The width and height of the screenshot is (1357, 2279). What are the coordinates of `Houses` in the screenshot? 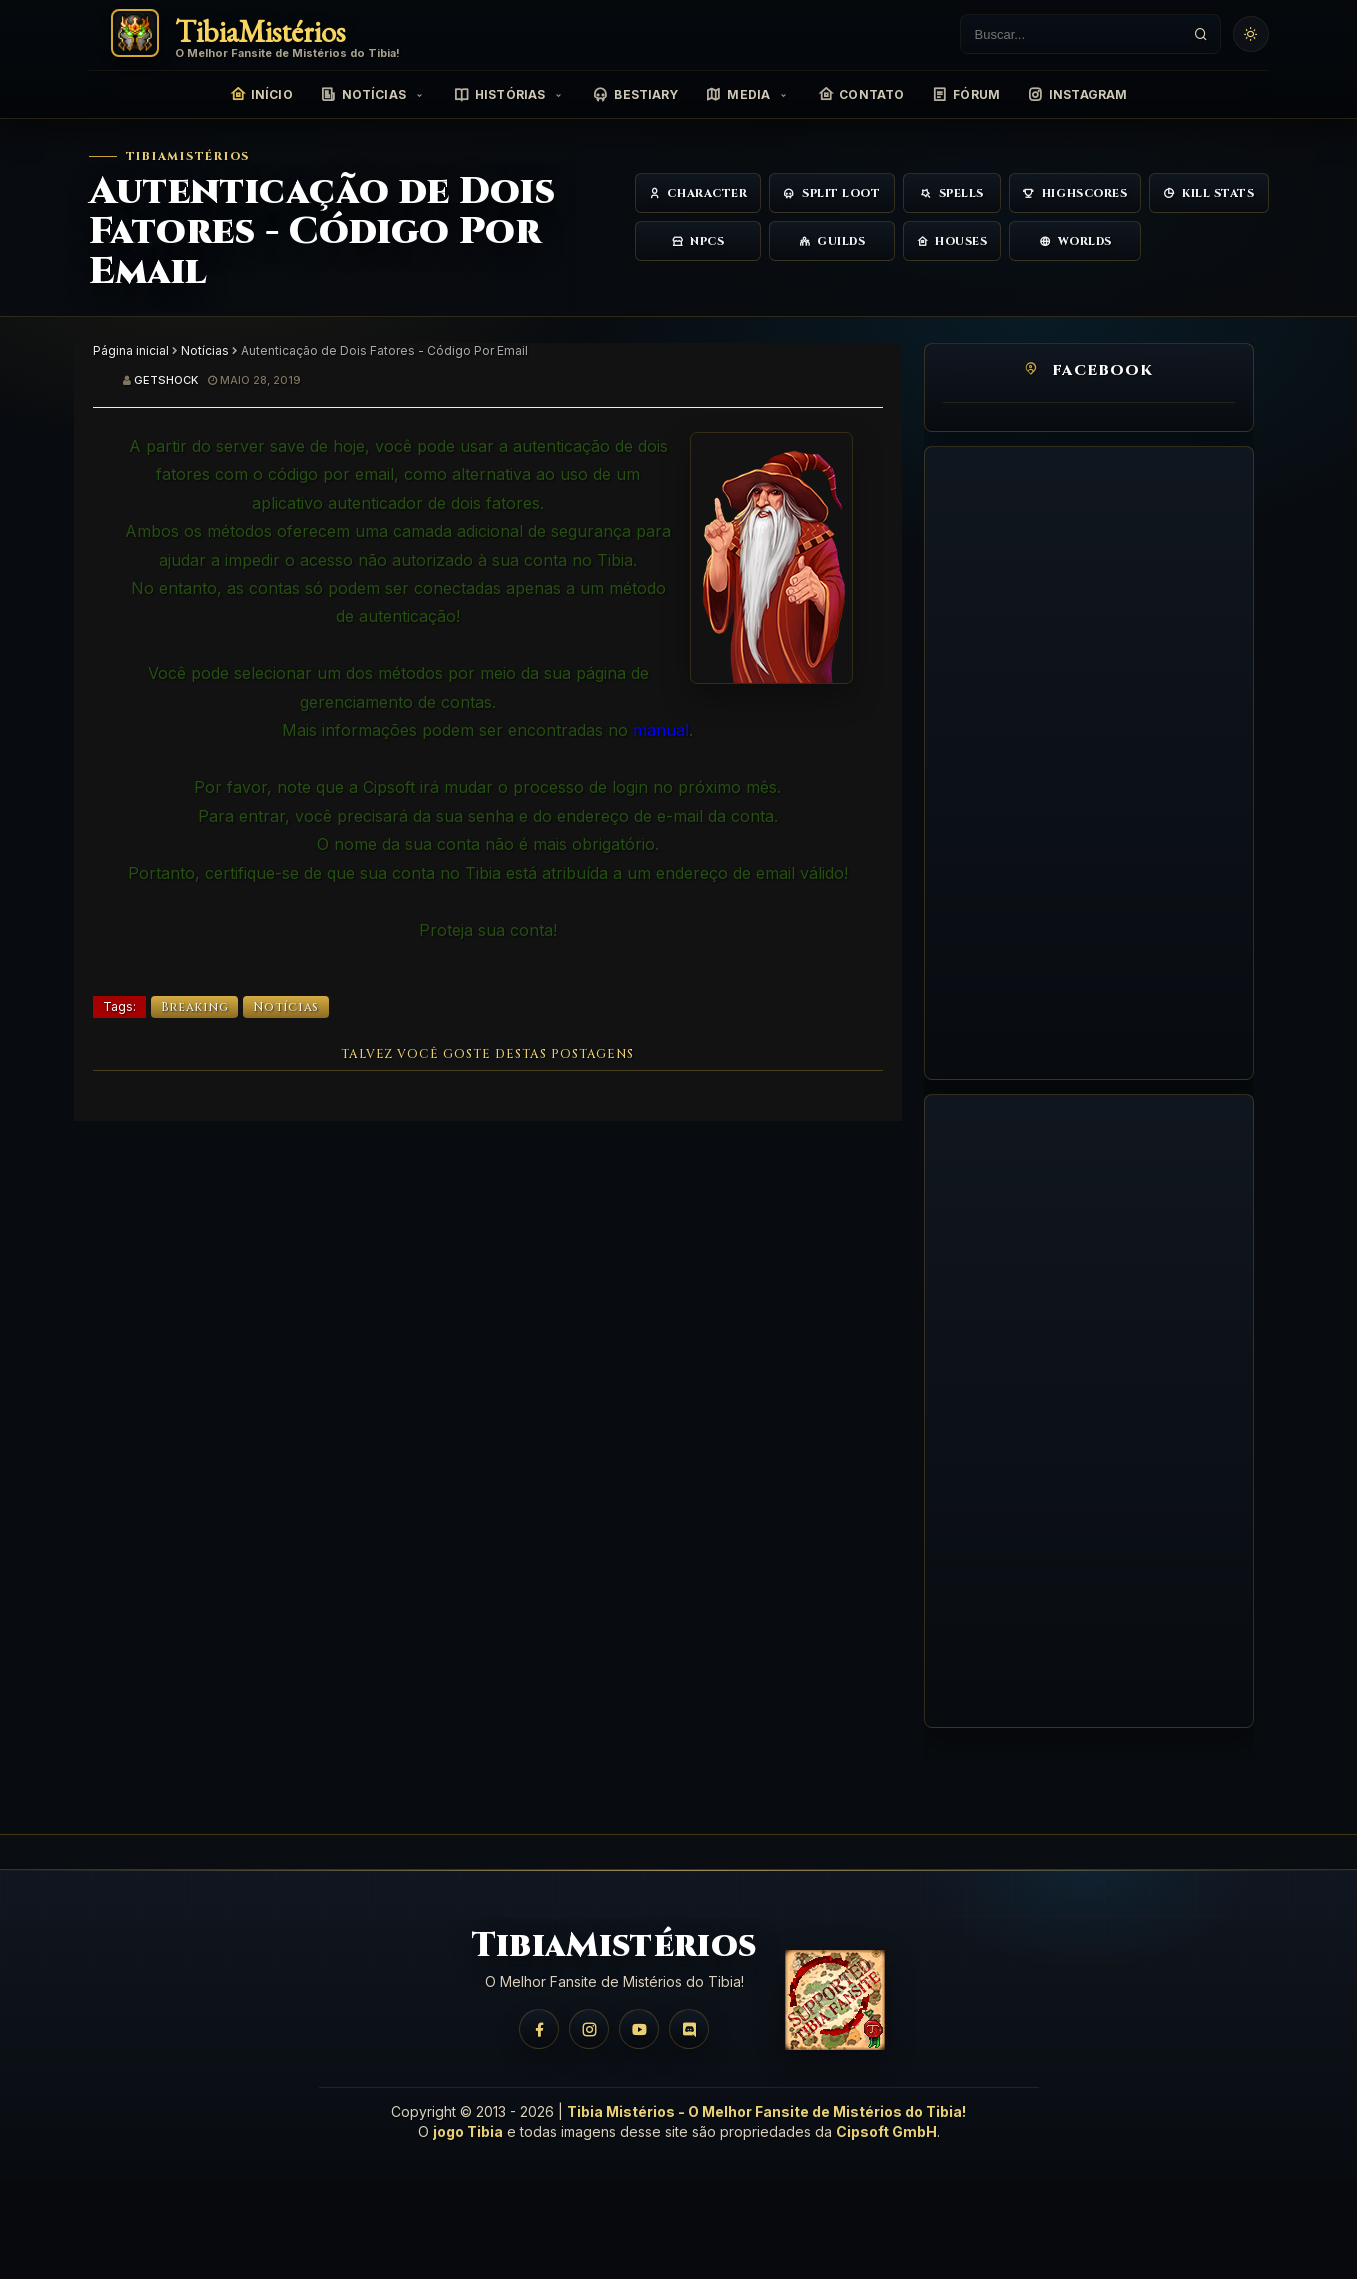 It's located at (952, 241).